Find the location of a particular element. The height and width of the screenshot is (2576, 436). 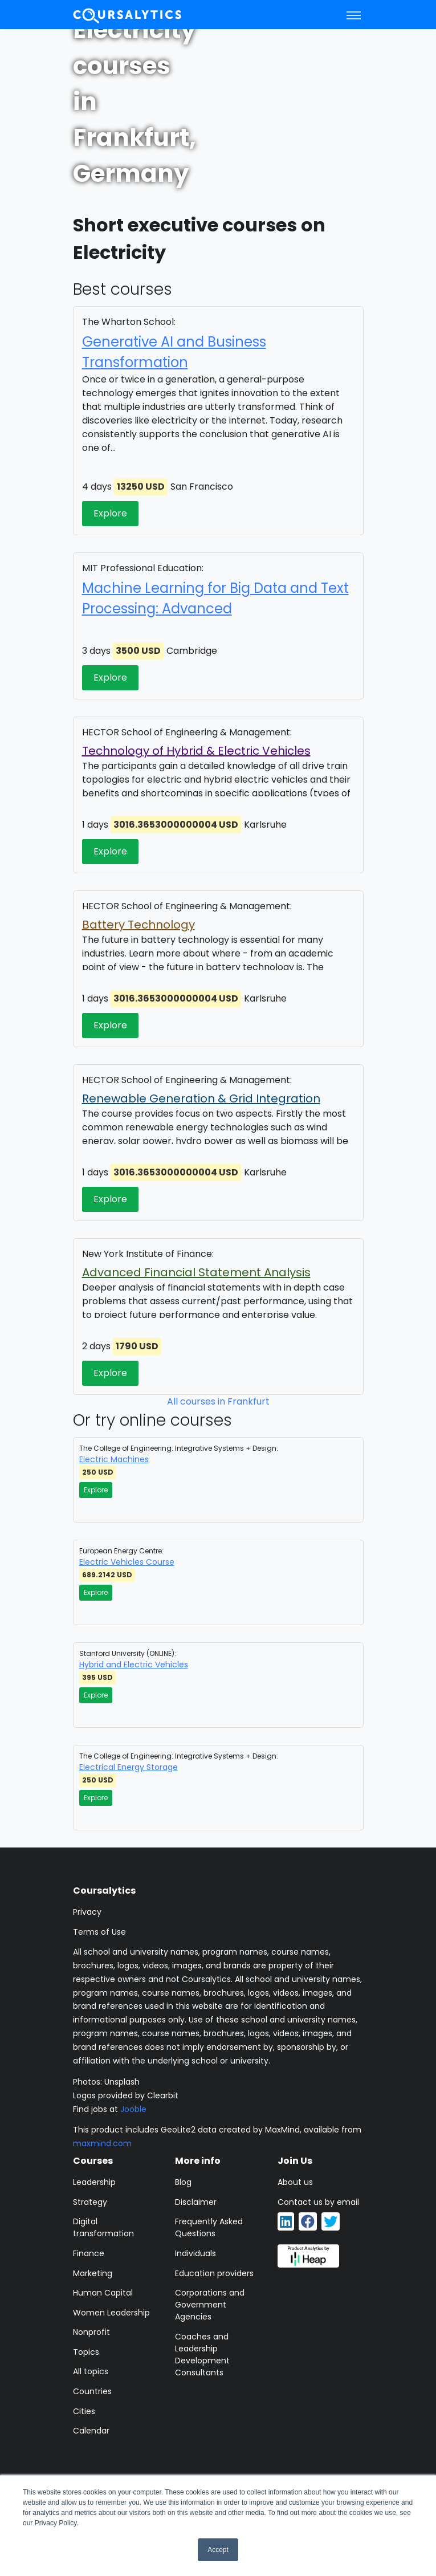

Jooble is located at coordinates (133, 2109).